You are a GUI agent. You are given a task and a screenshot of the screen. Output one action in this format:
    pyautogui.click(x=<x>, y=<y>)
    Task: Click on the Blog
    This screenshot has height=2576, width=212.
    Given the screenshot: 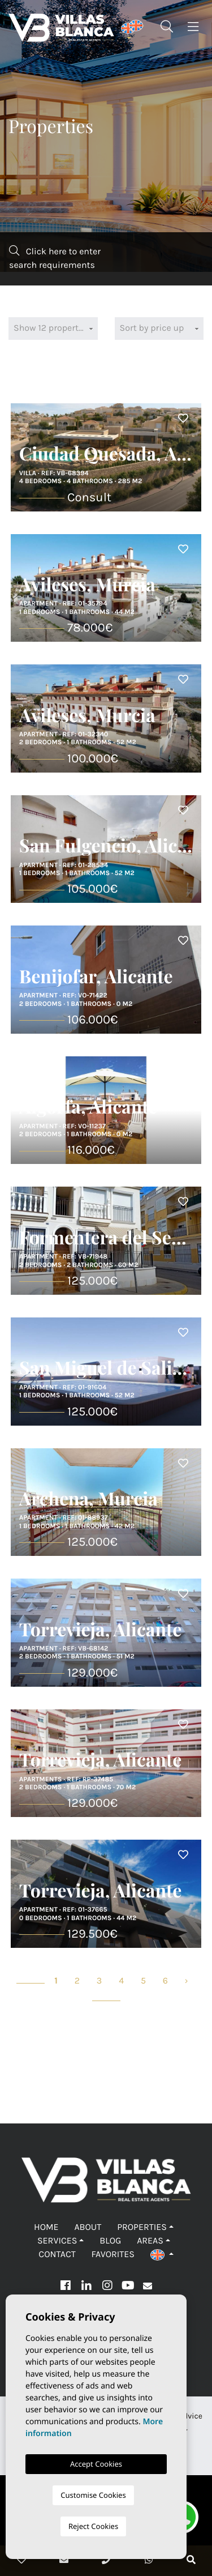 What is the action you would take?
    pyautogui.click(x=110, y=2241)
    